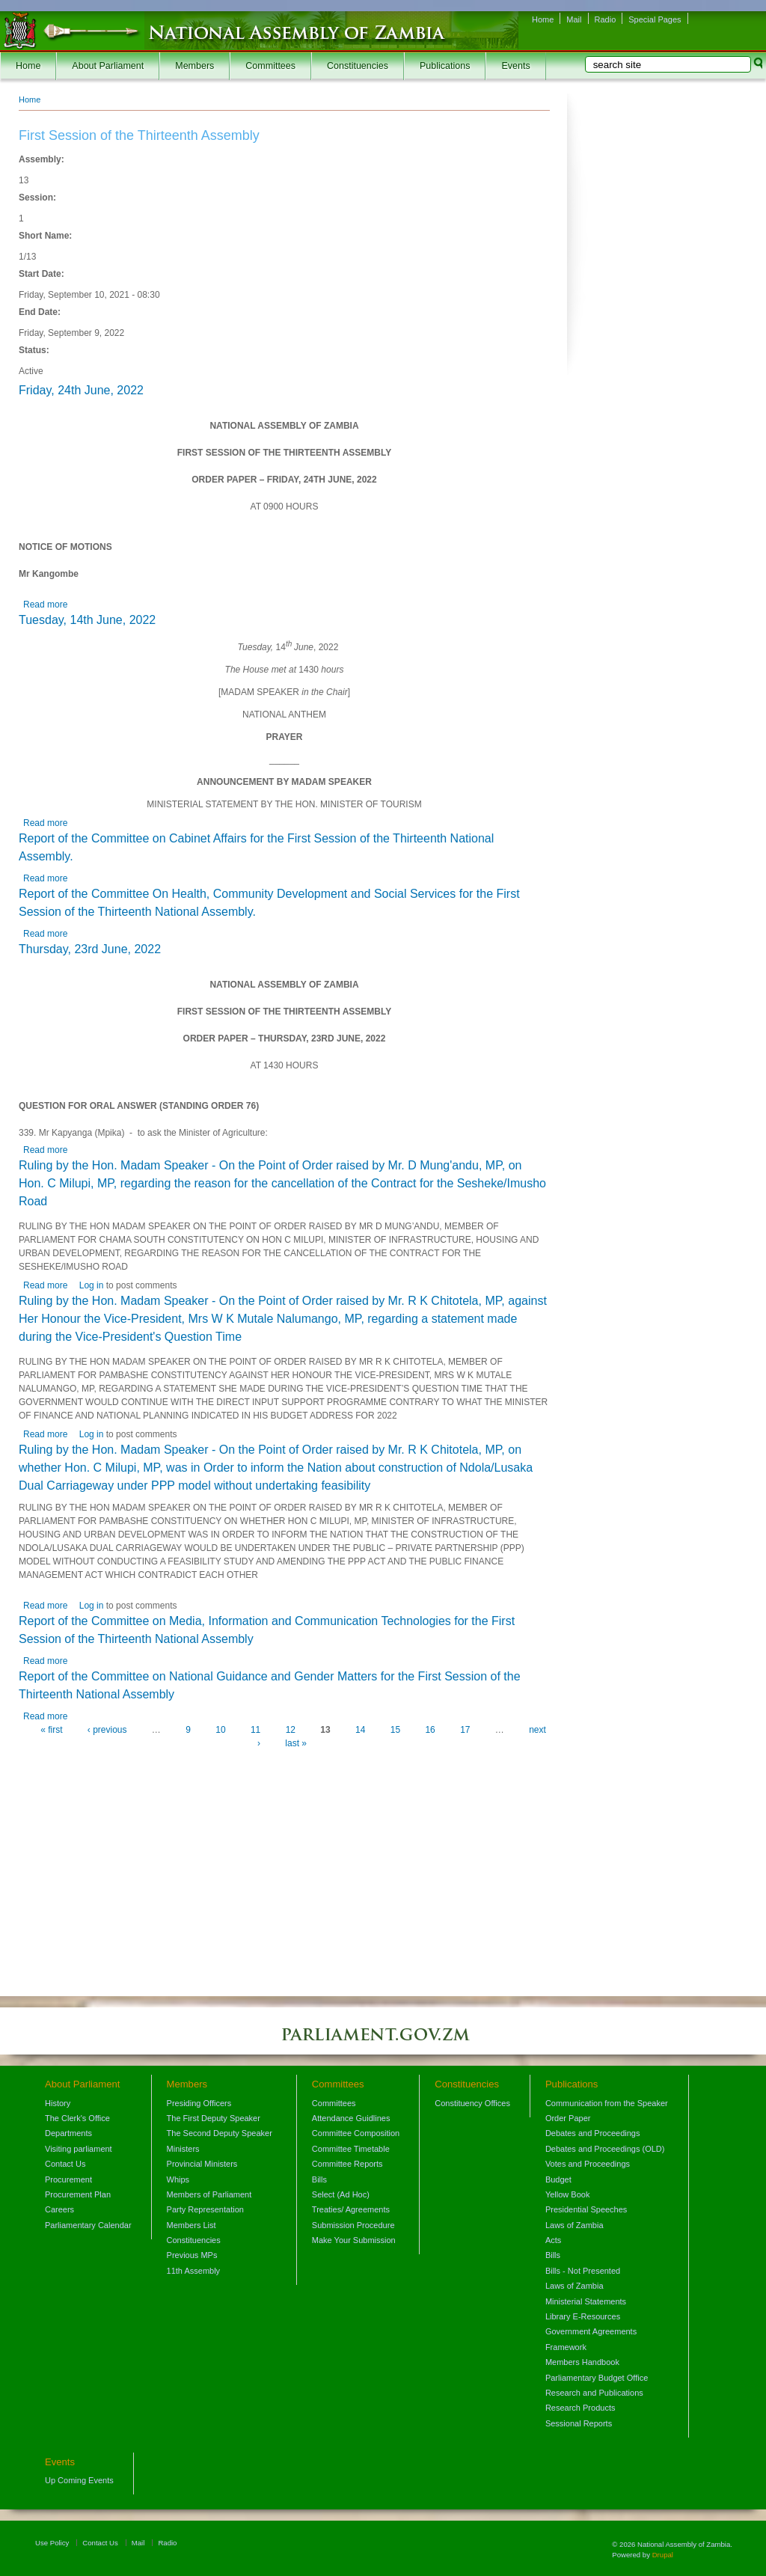  What do you see at coordinates (654, 19) in the screenshot?
I see `Special Pages` at bounding box center [654, 19].